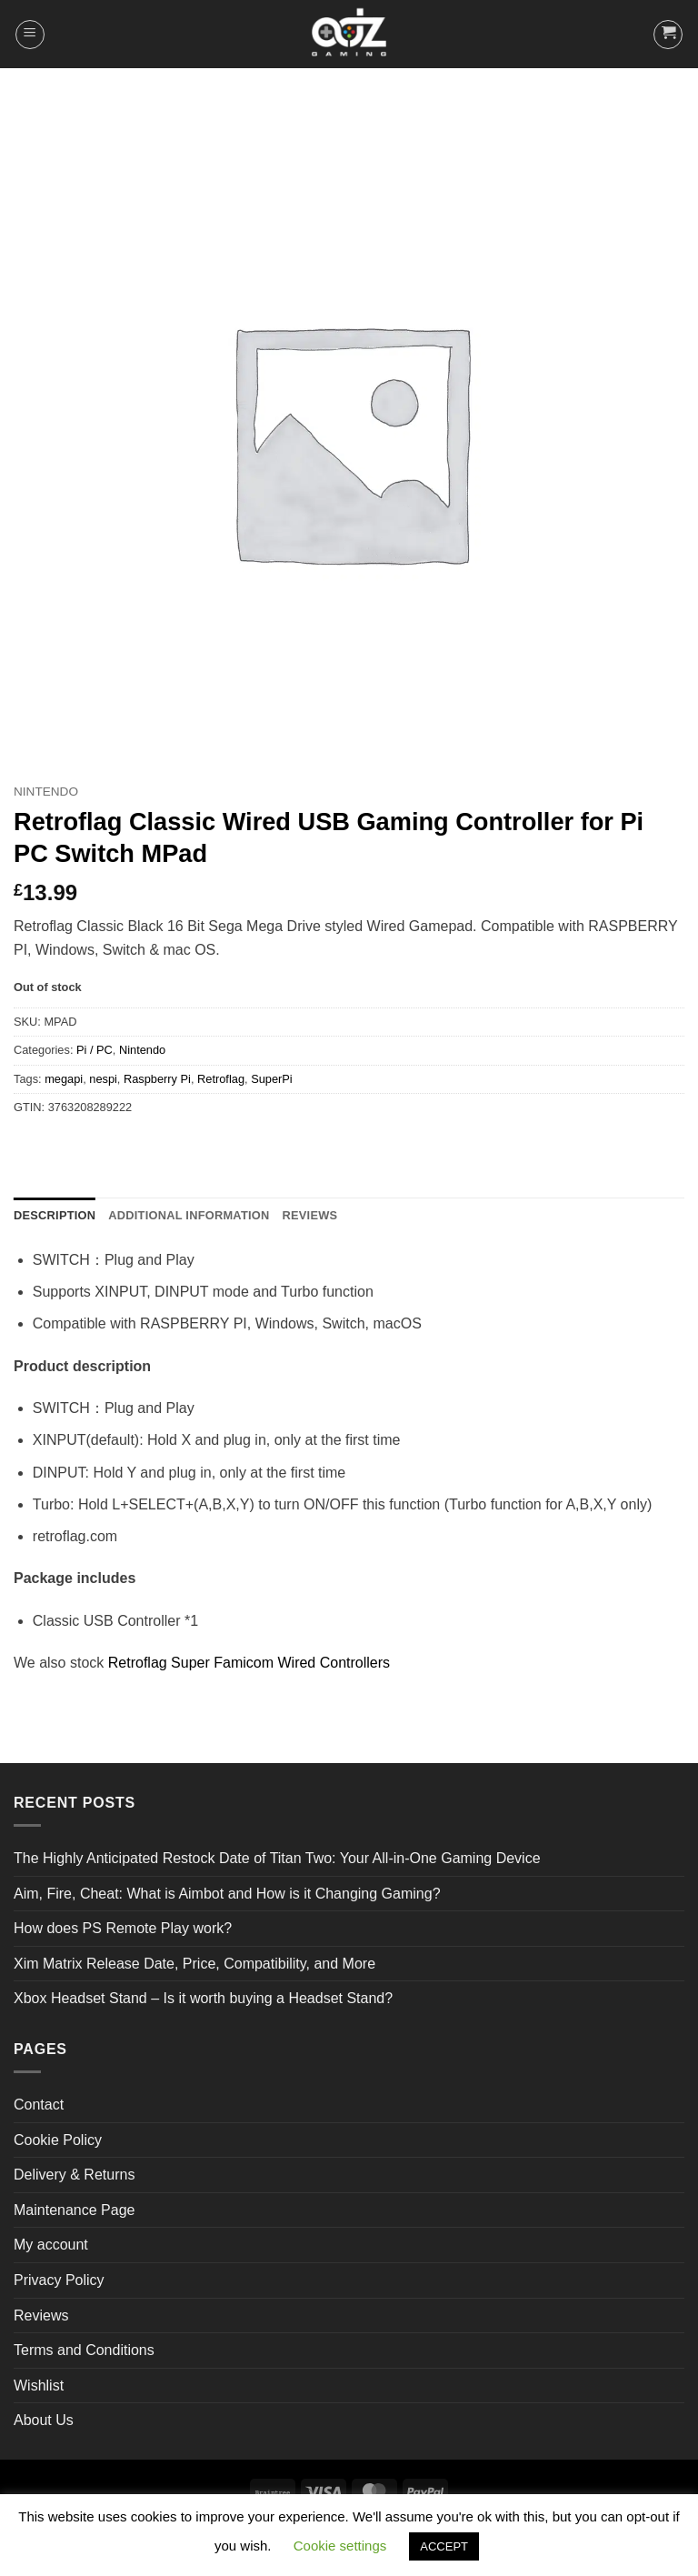 This screenshot has width=698, height=2576. I want to click on Aim, Fire, Cheat: What is Aimbot and How is it Changing Gaming?, so click(227, 1893).